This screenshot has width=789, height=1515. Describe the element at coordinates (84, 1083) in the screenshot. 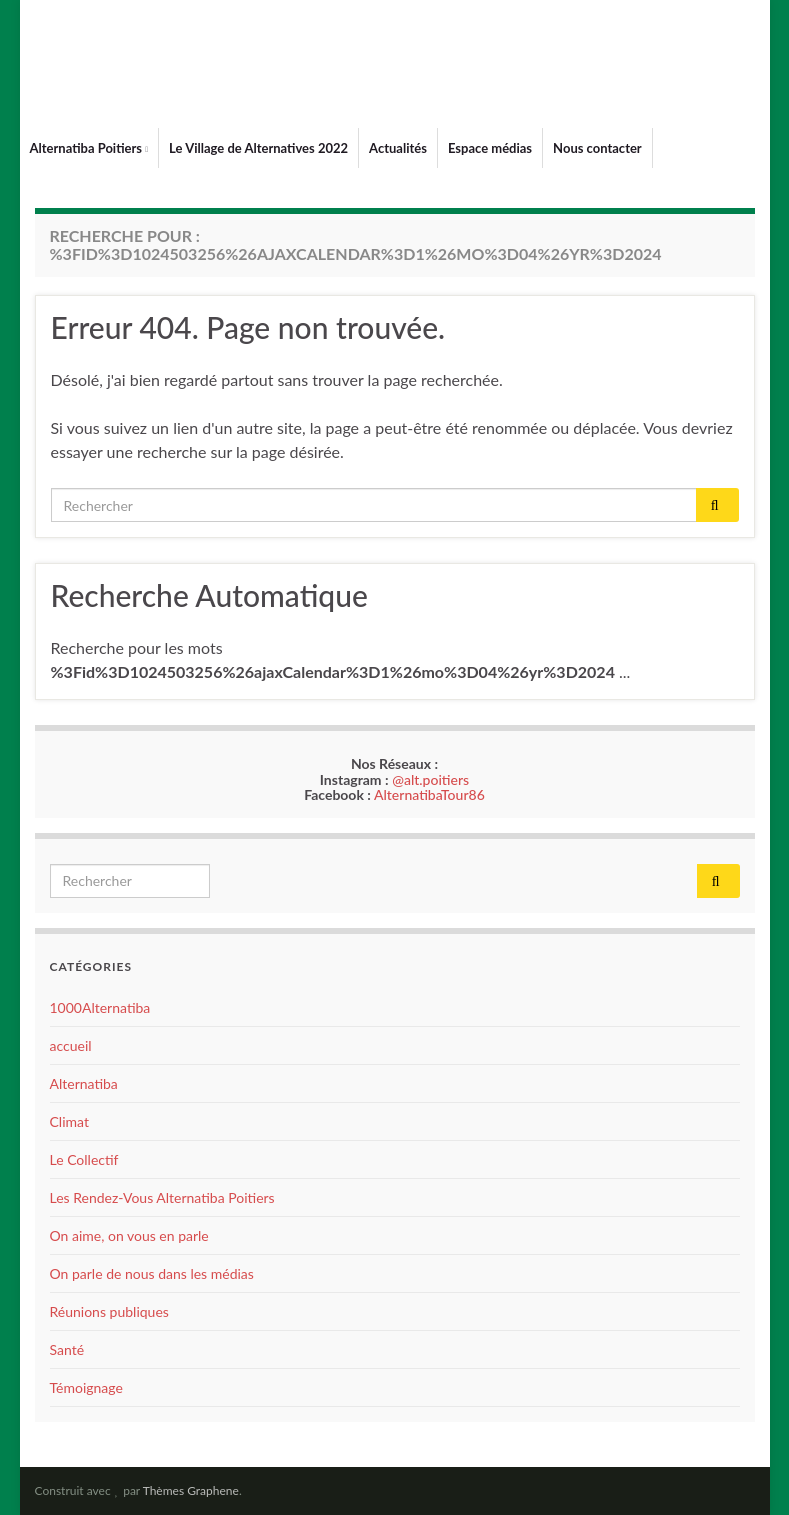

I see `Alternatiba` at that location.